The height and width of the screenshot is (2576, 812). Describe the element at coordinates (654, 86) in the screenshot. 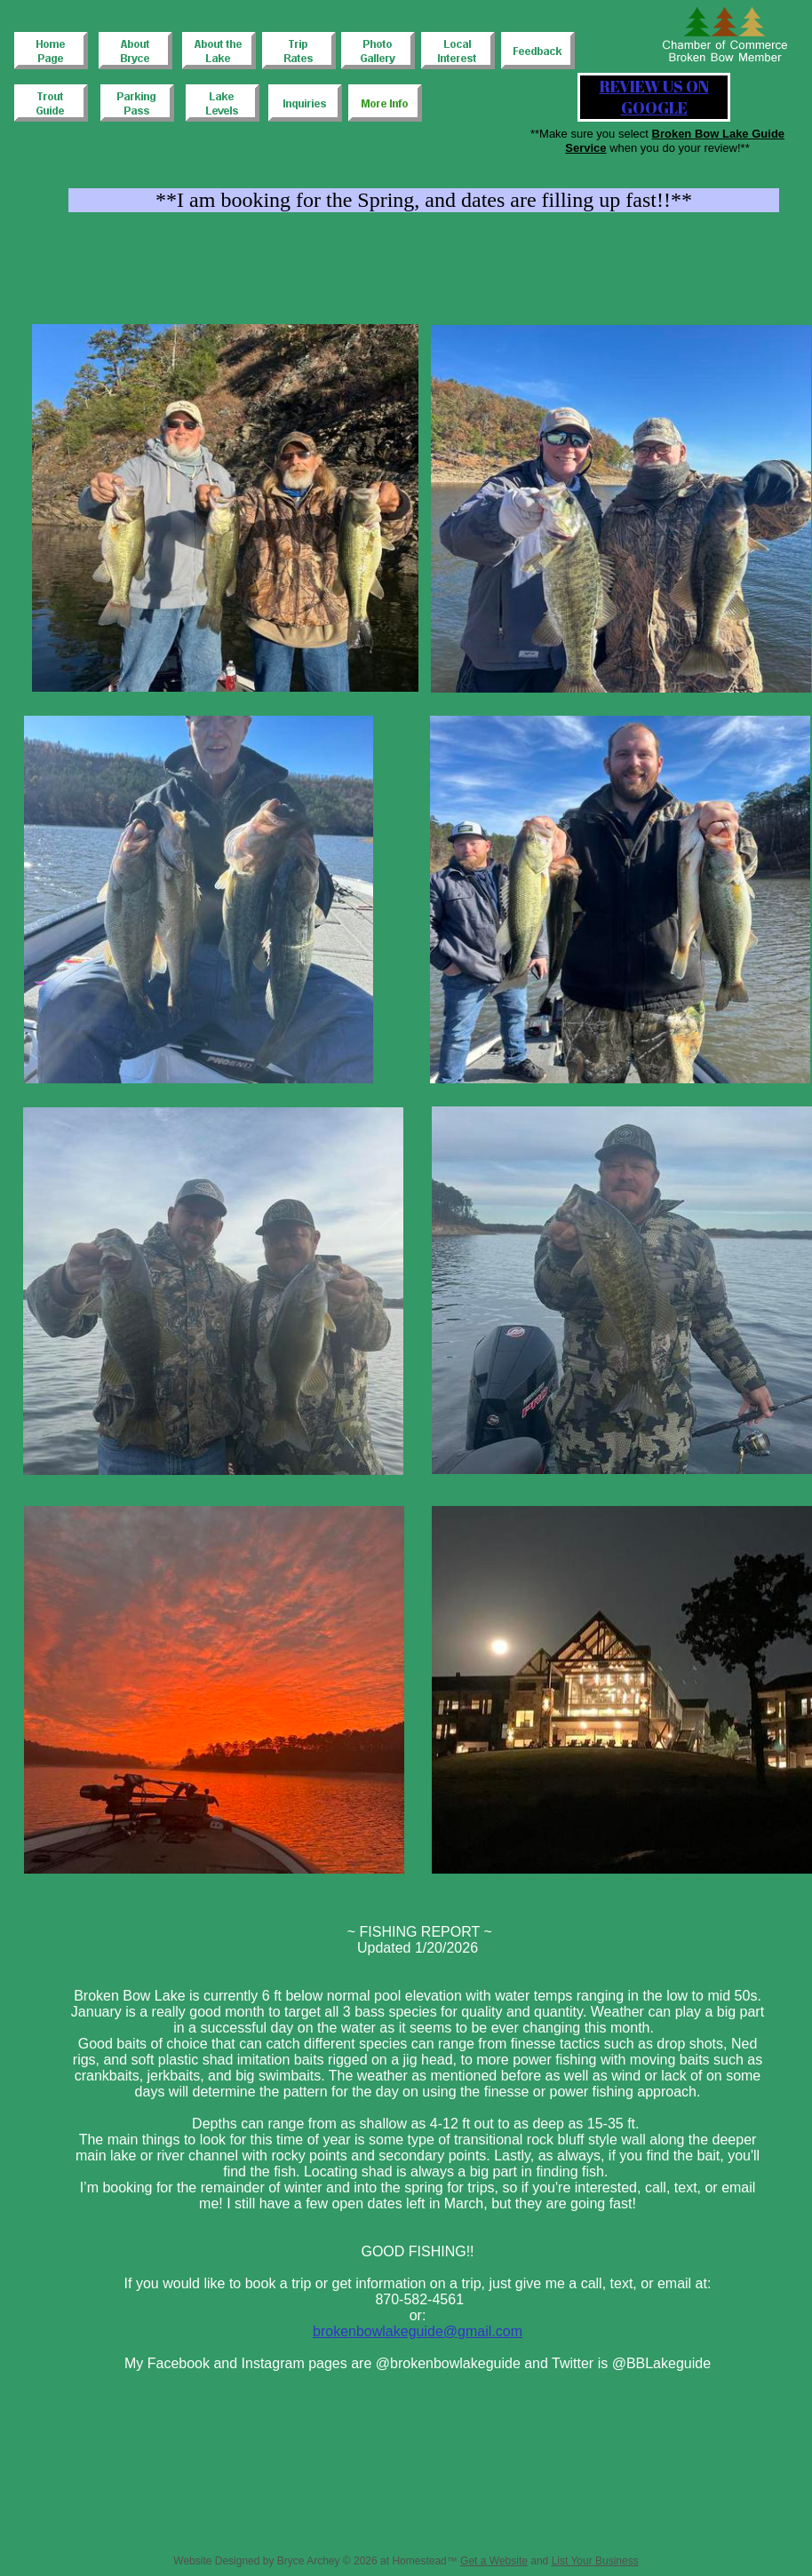

I see `REVIEW US ON` at that location.